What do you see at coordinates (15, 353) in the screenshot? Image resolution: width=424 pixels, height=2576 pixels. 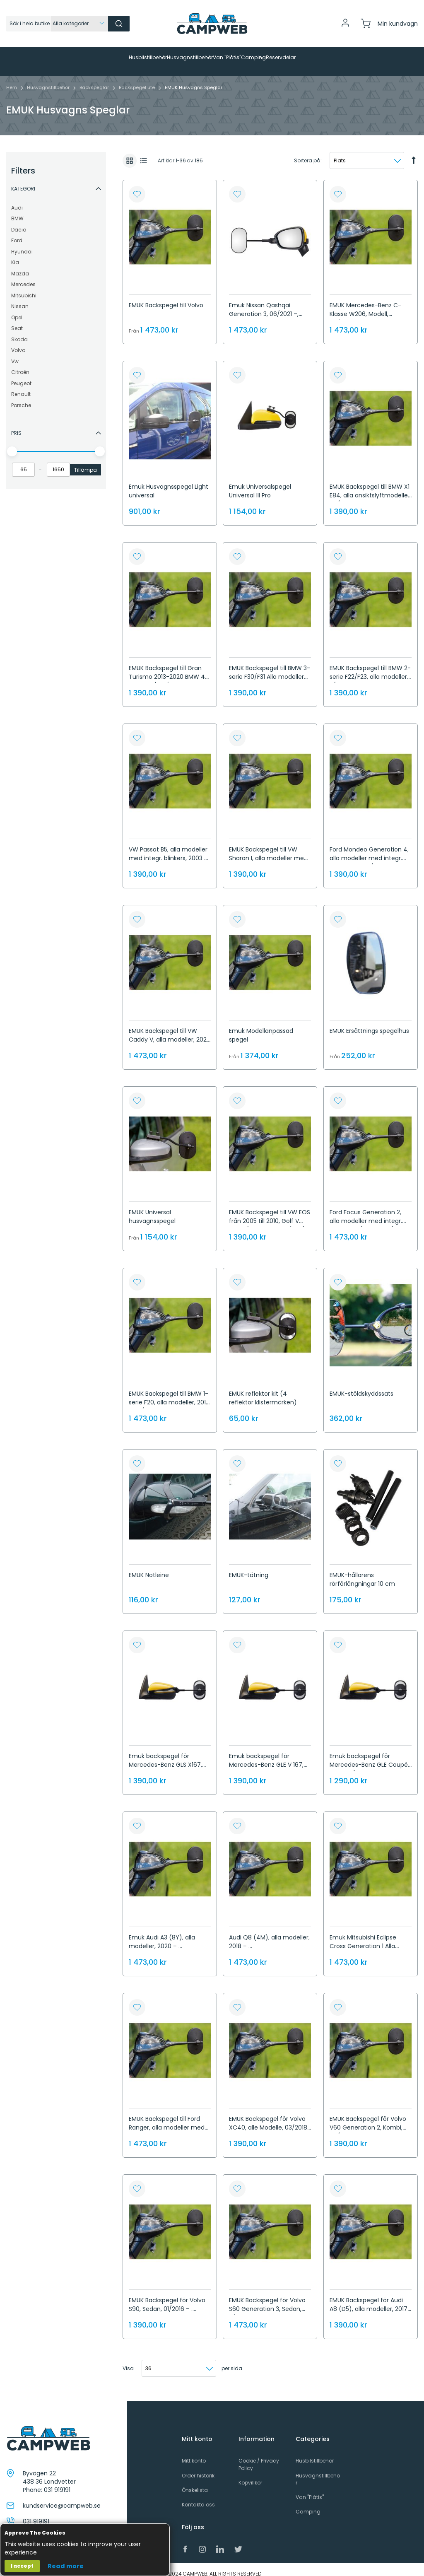 I see `Vw` at bounding box center [15, 353].